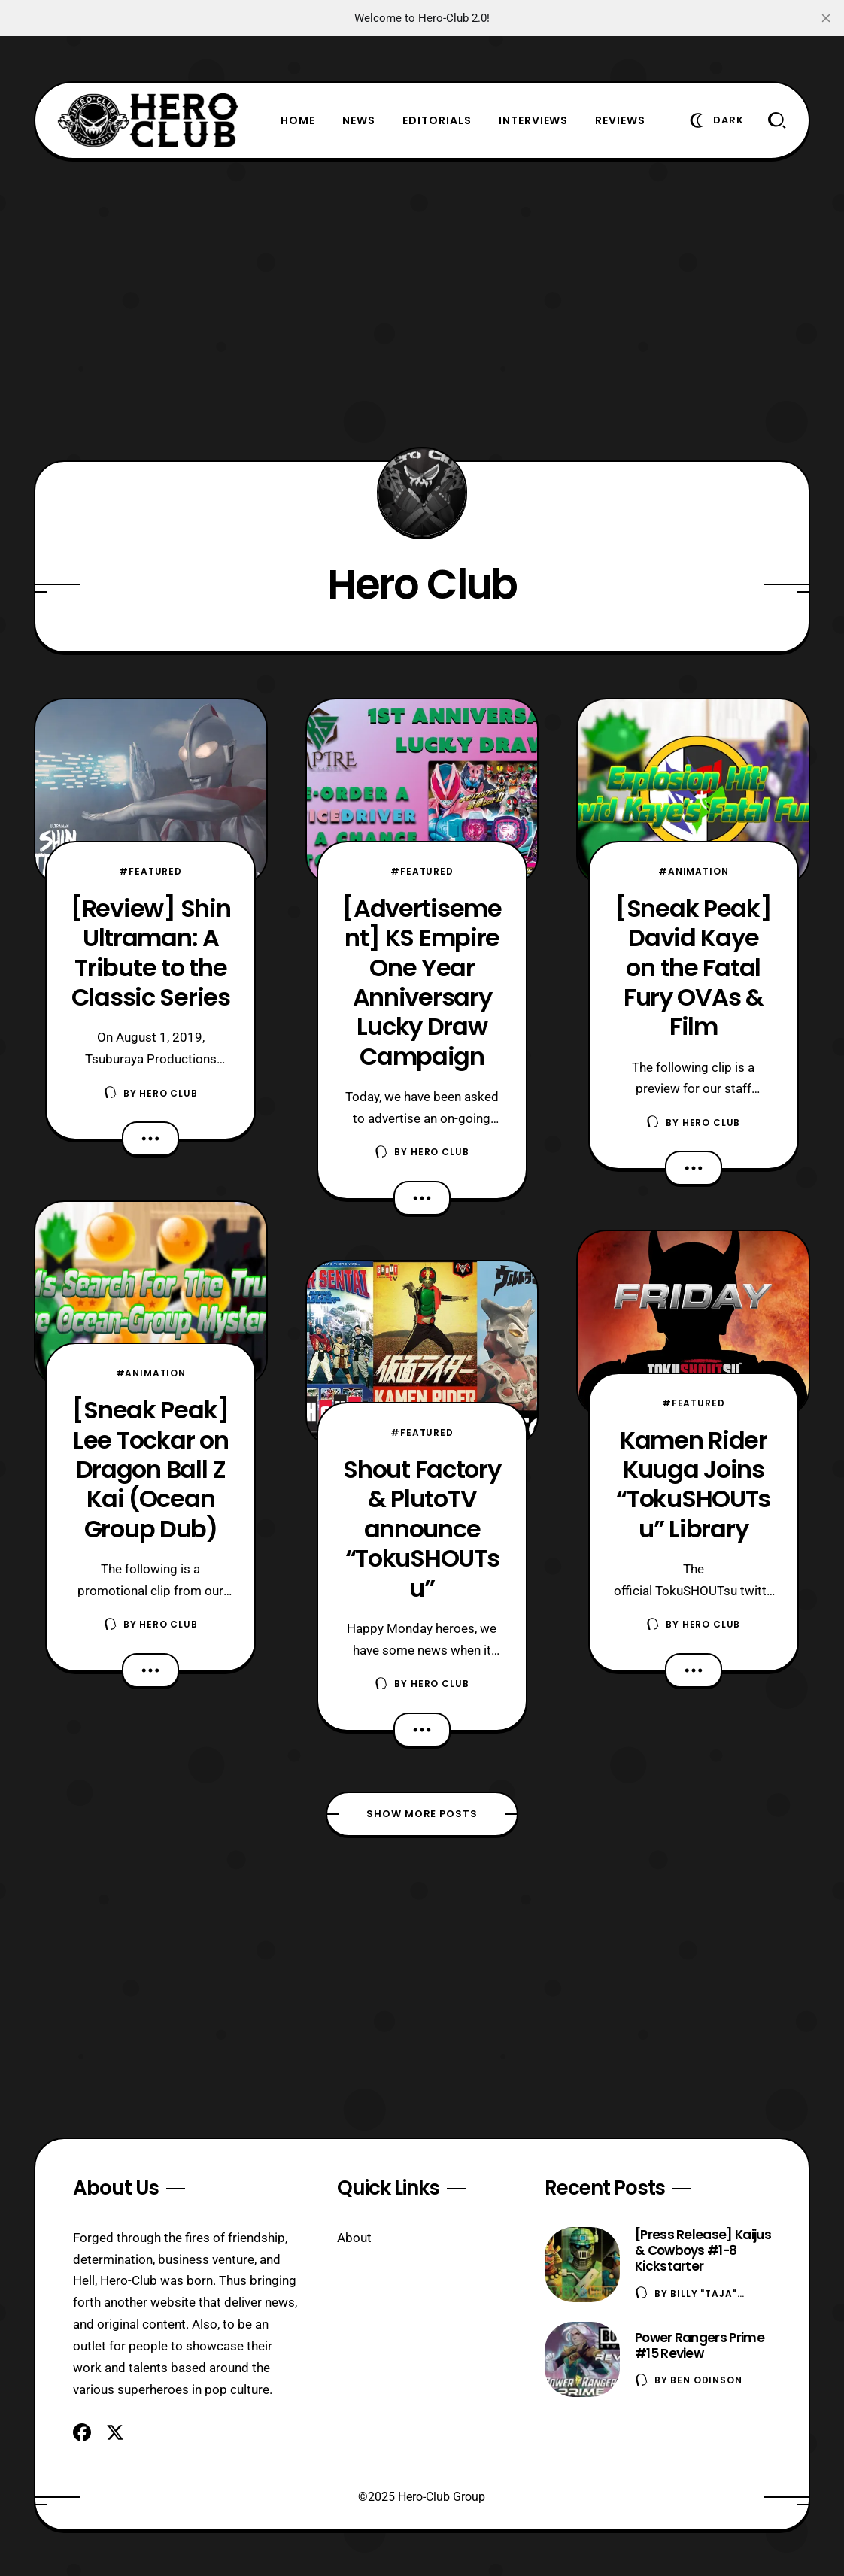 Image resolution: width=844 pixels, height=2576 pixels. Describe the element at coordinates (151, 1373) in the screenshot. I see `#Animation` at that location.